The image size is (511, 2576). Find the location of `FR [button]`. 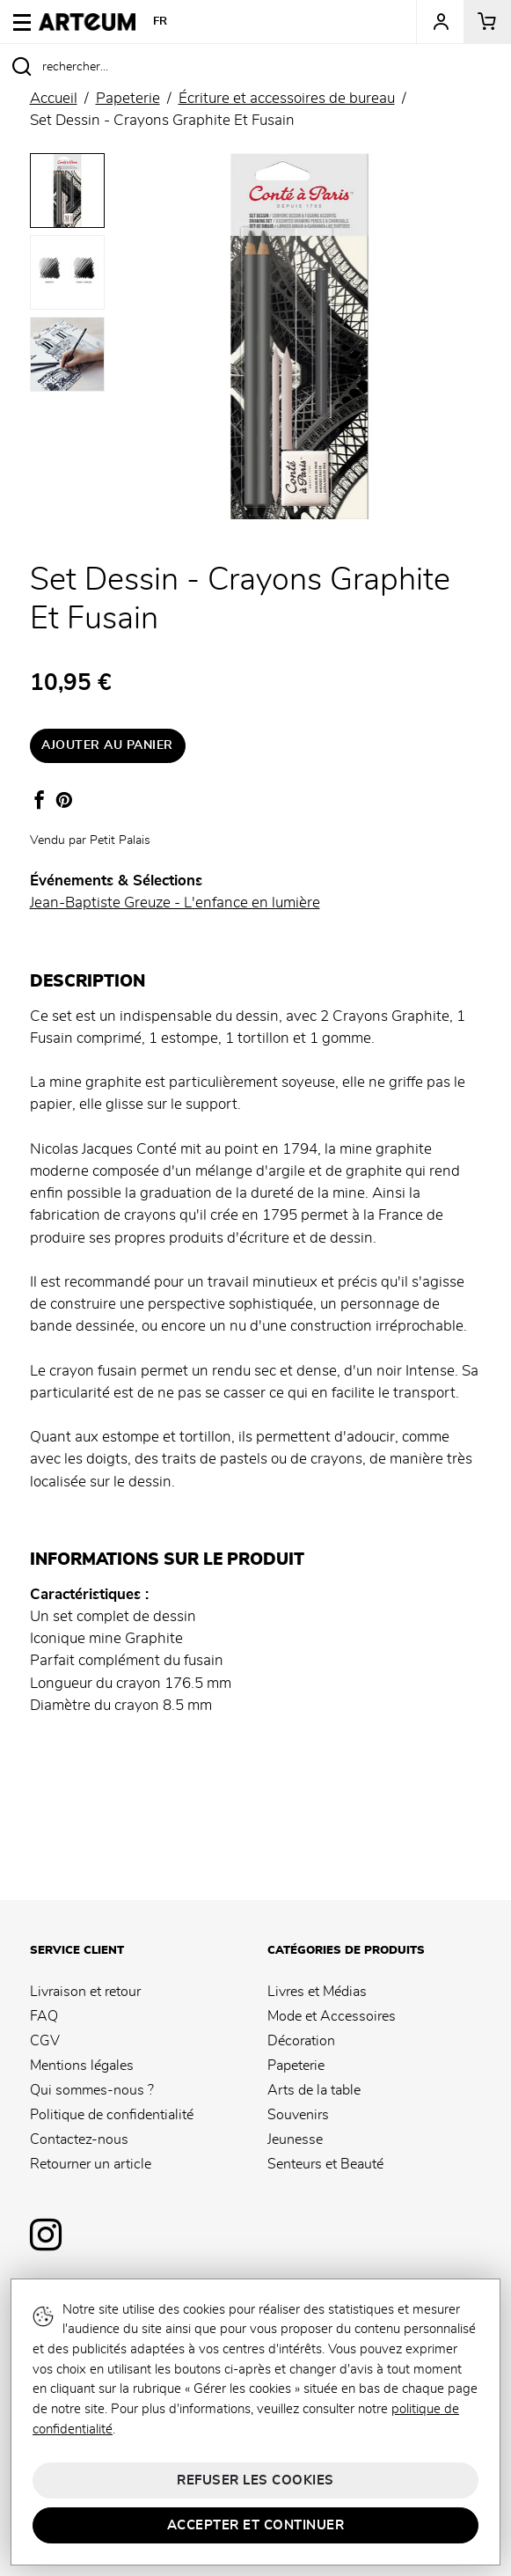

FR [button] is located at coordinates (160, 21).